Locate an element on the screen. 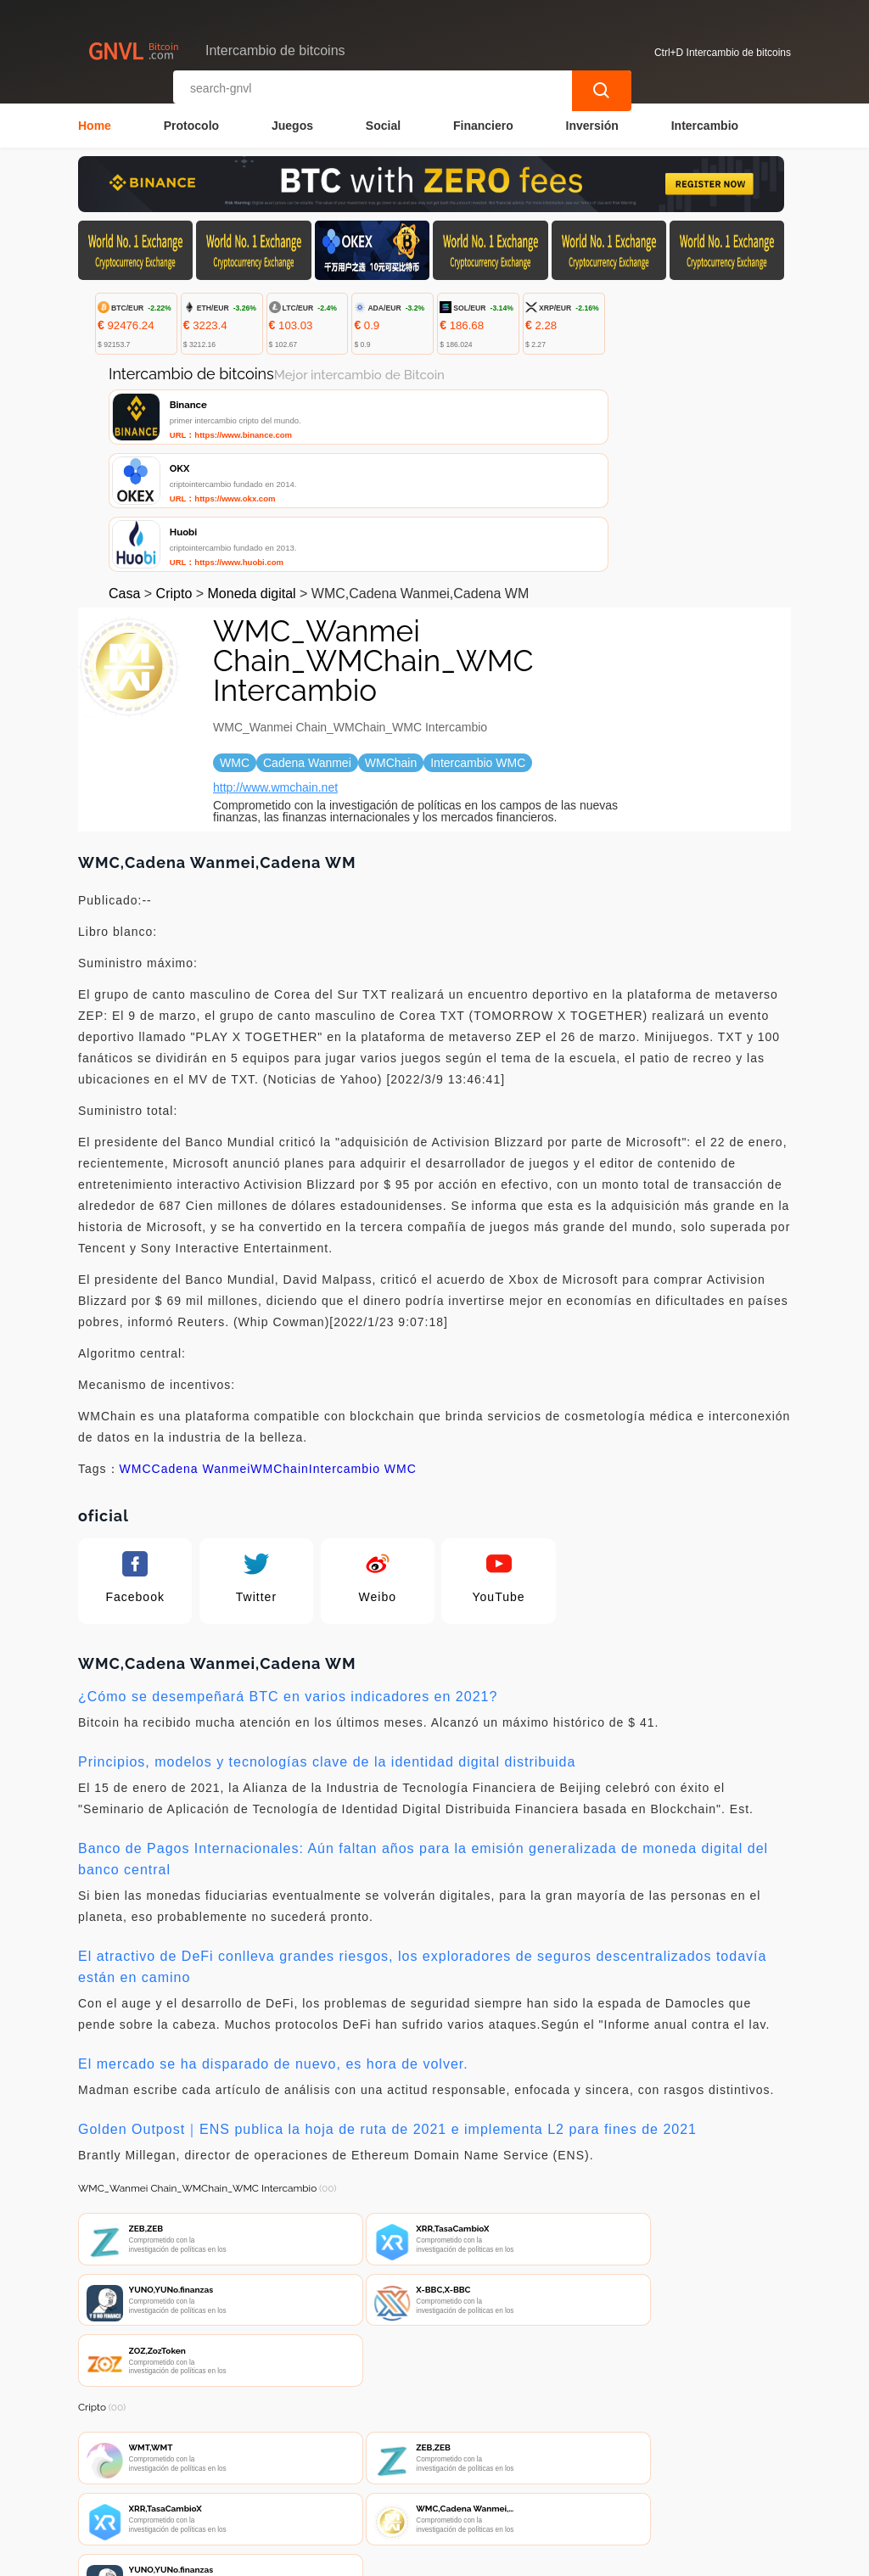 The width and height of the screenshot is (869, 2576). Banco de Pagos Internacionales: Aún faltan años para la emisión generalizada de moneda digital del banco central is located at coordinates (423, 1739).